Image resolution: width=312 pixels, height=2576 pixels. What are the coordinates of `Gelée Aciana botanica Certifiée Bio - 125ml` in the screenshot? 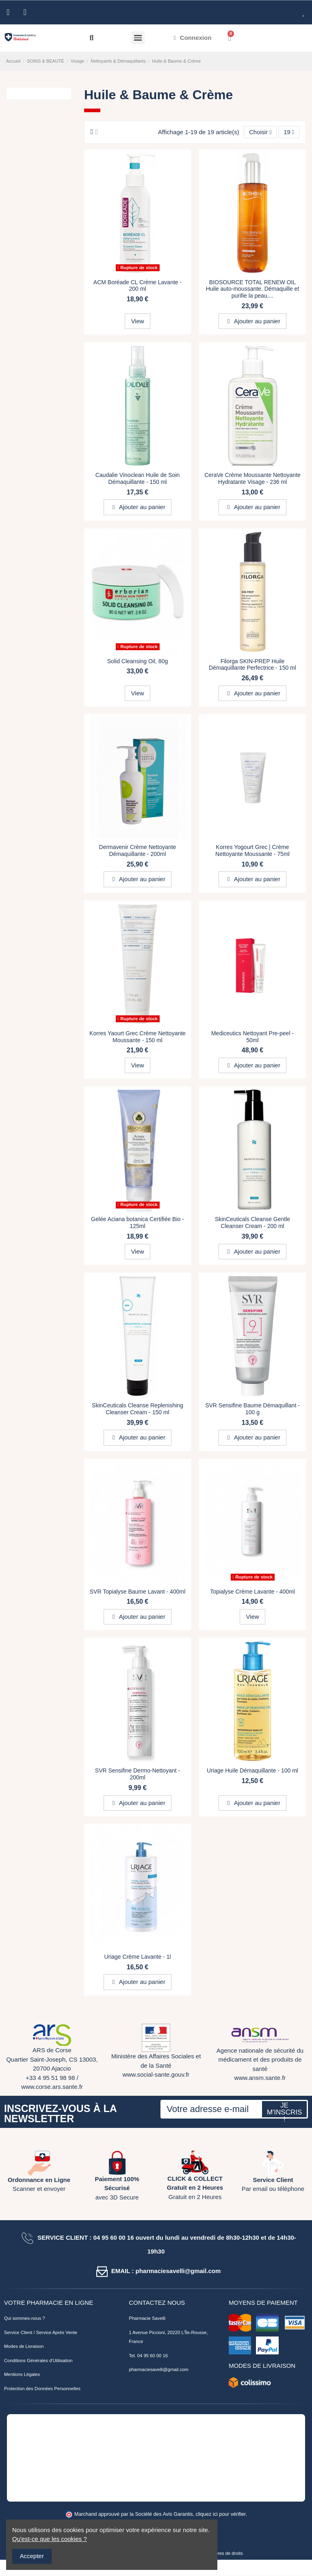 It's located at (137, 1223).